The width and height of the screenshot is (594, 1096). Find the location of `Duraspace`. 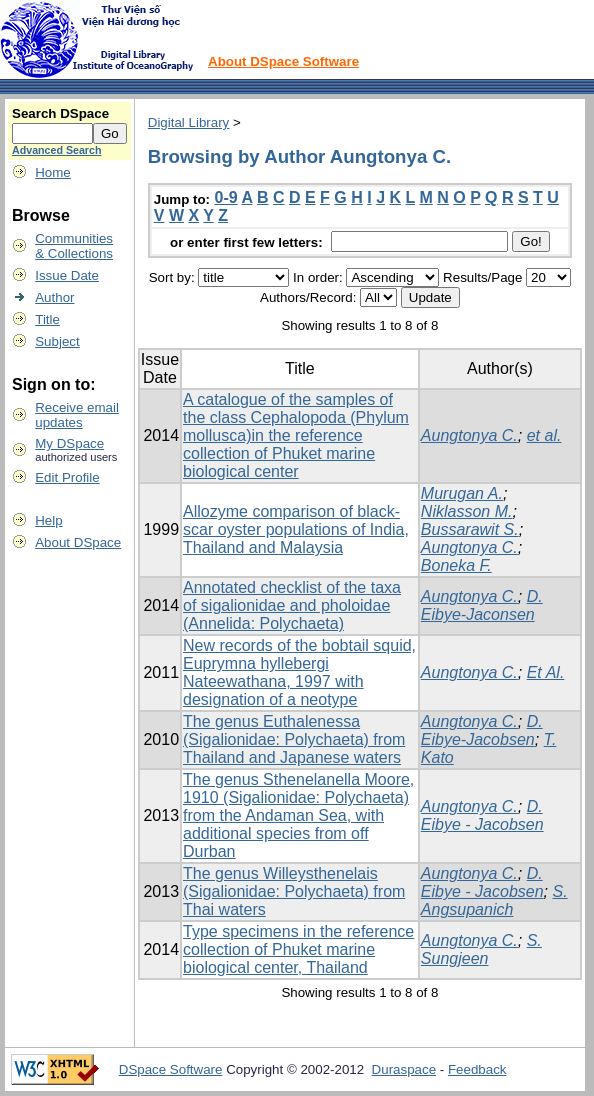

Duraspace is located at coordinates (404, 1069).